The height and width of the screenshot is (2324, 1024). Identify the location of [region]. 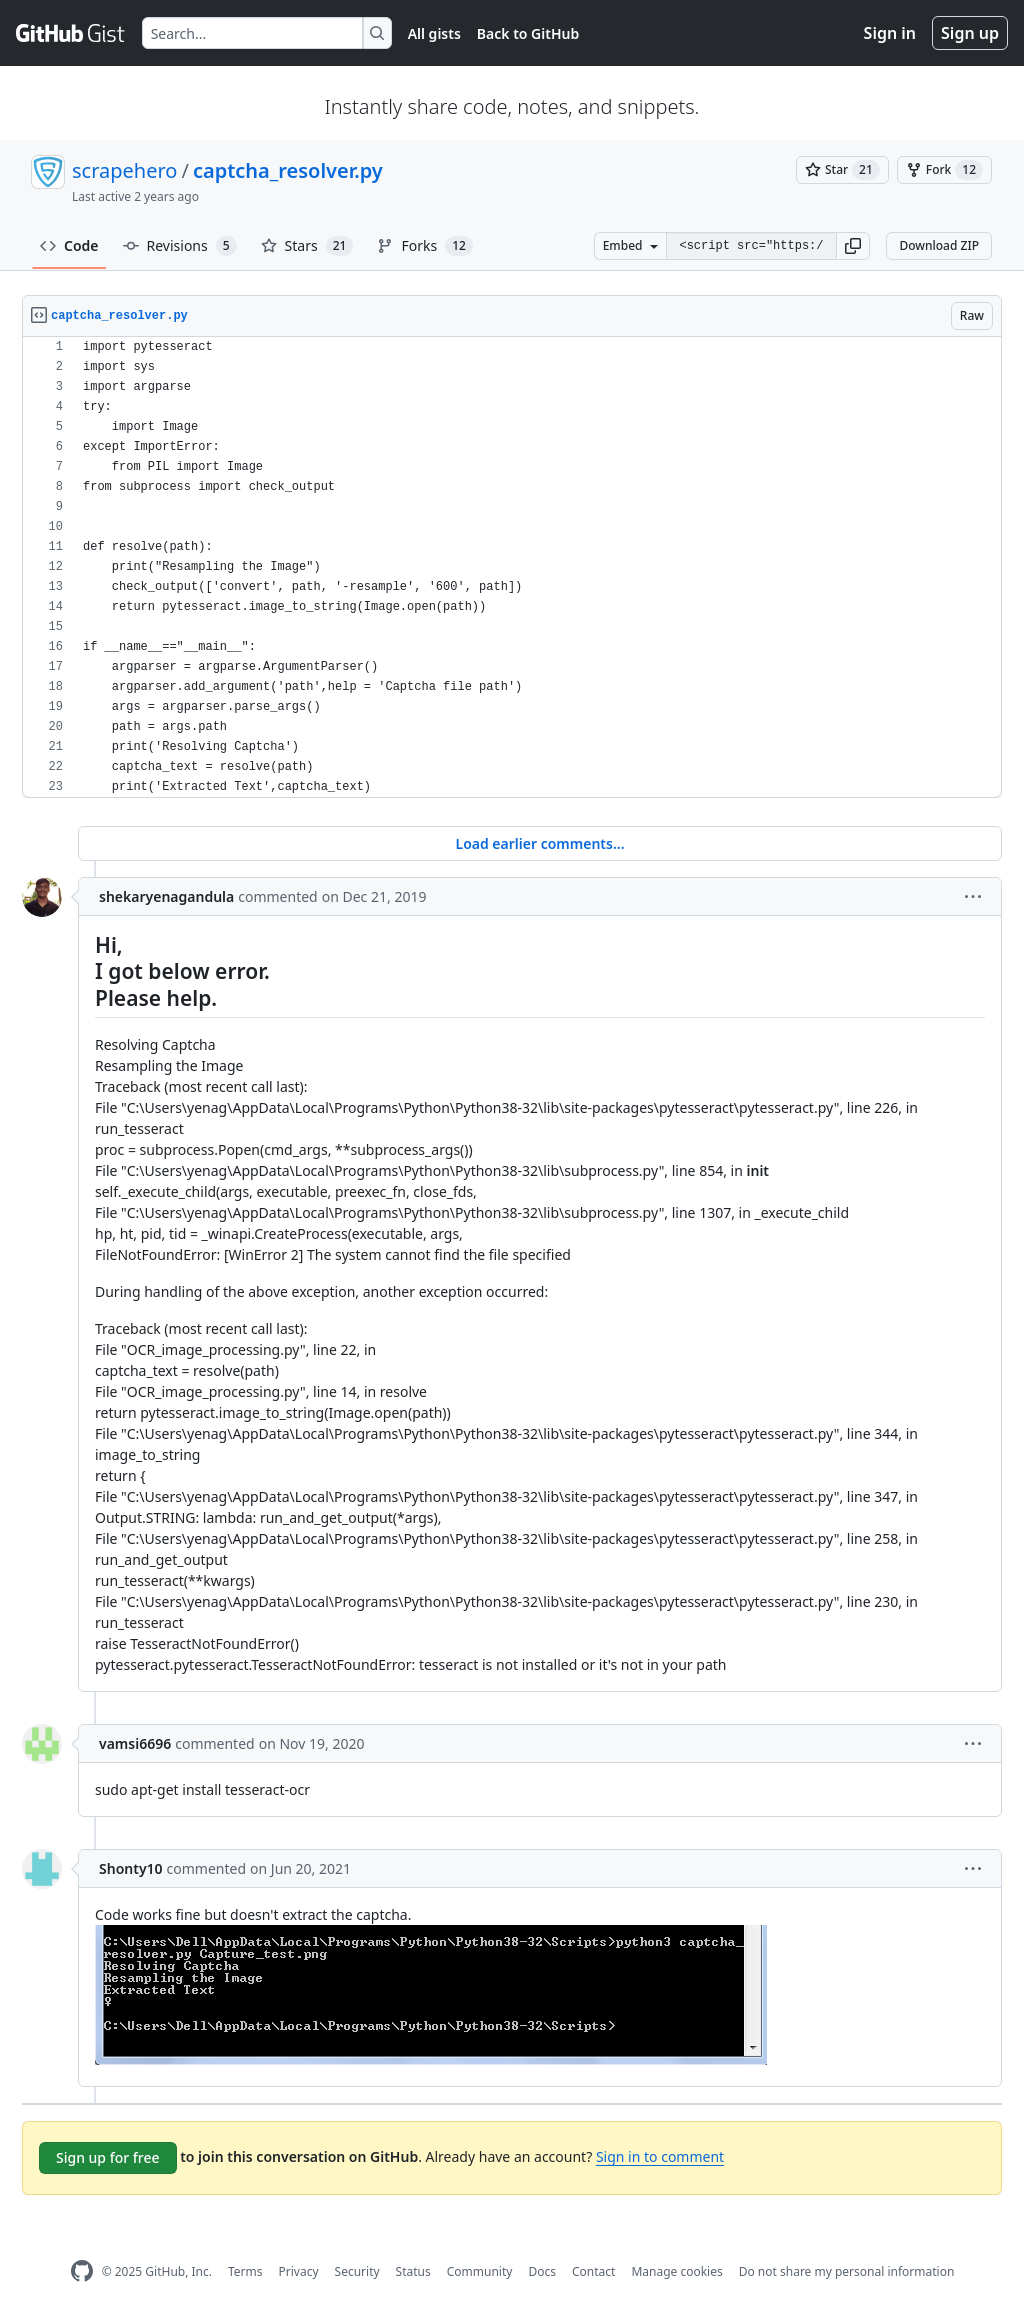
(512, 567).